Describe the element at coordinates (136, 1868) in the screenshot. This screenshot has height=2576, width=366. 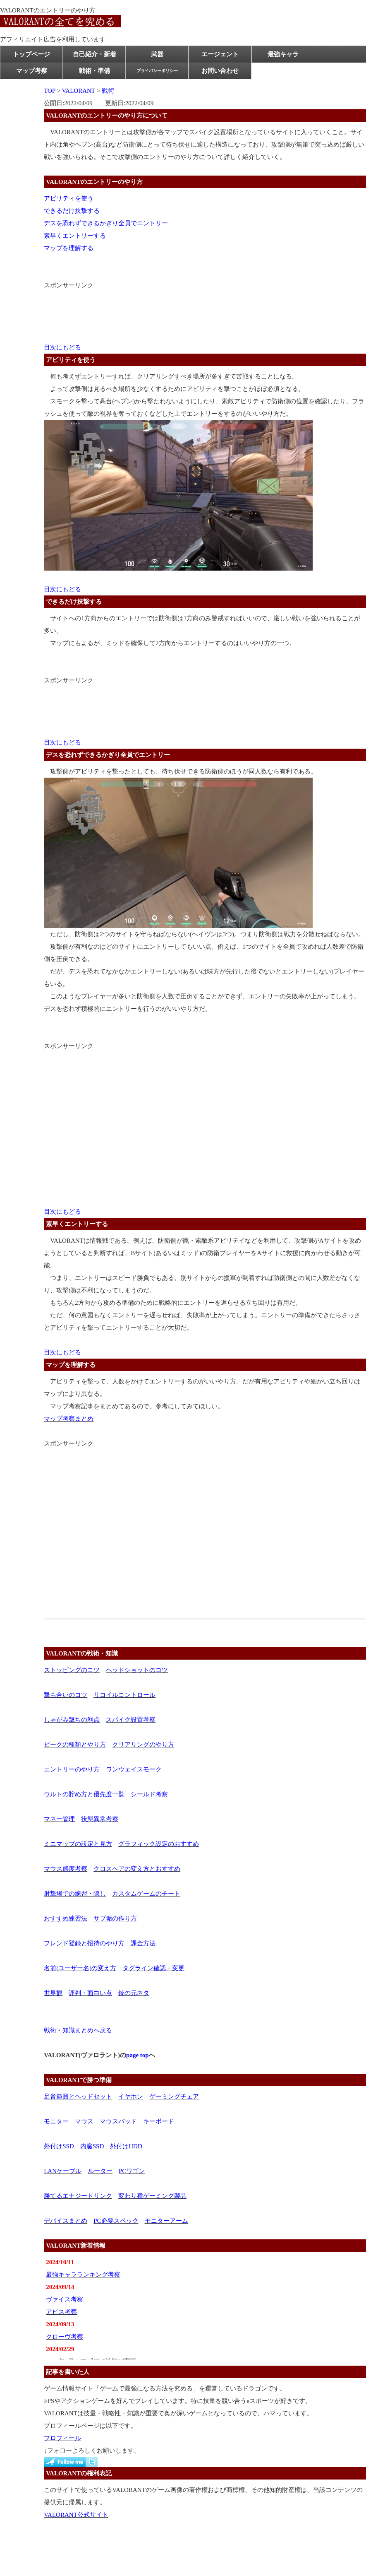
I see `クロスヘアの変え方とおすすめ` at that location.